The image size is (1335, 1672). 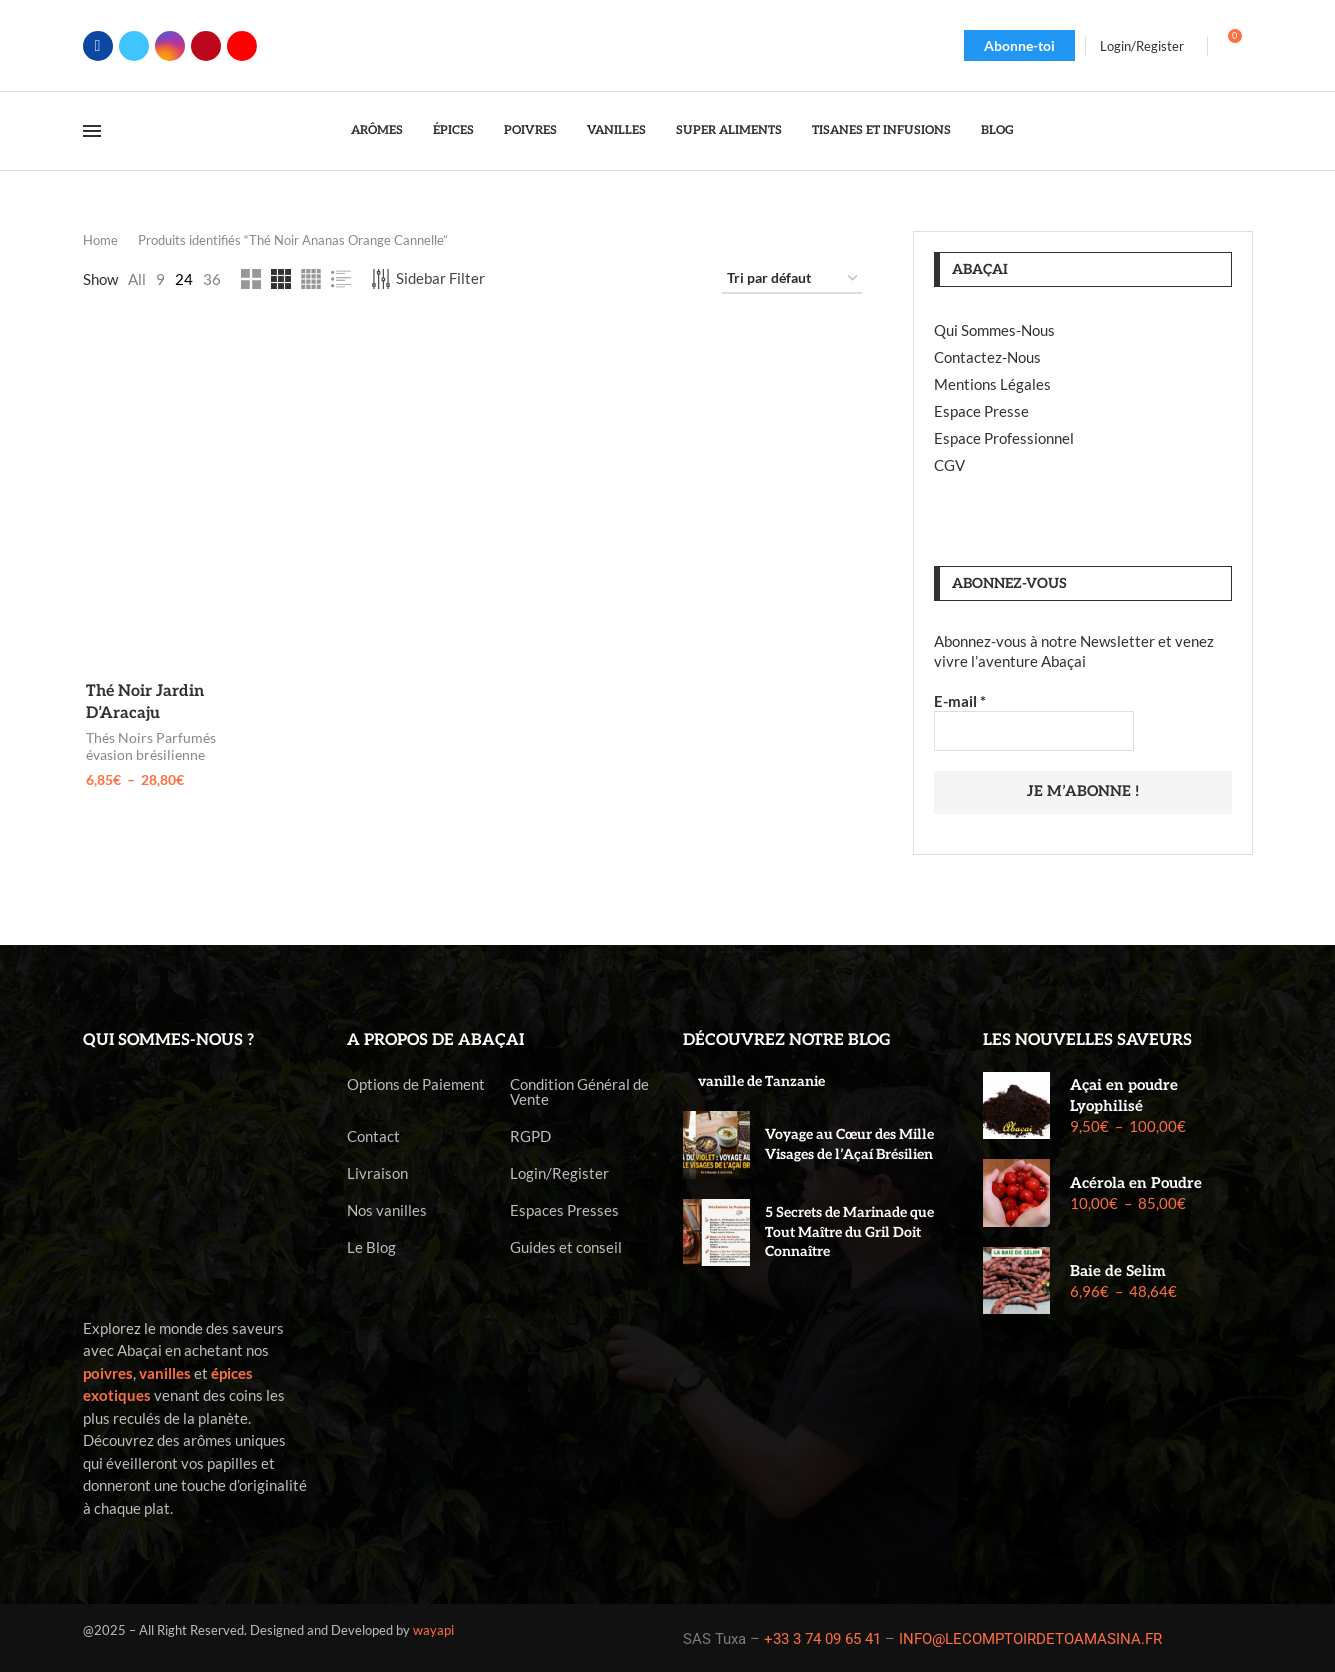 I want to click on Super Aliments, so click(x=729, y=130).